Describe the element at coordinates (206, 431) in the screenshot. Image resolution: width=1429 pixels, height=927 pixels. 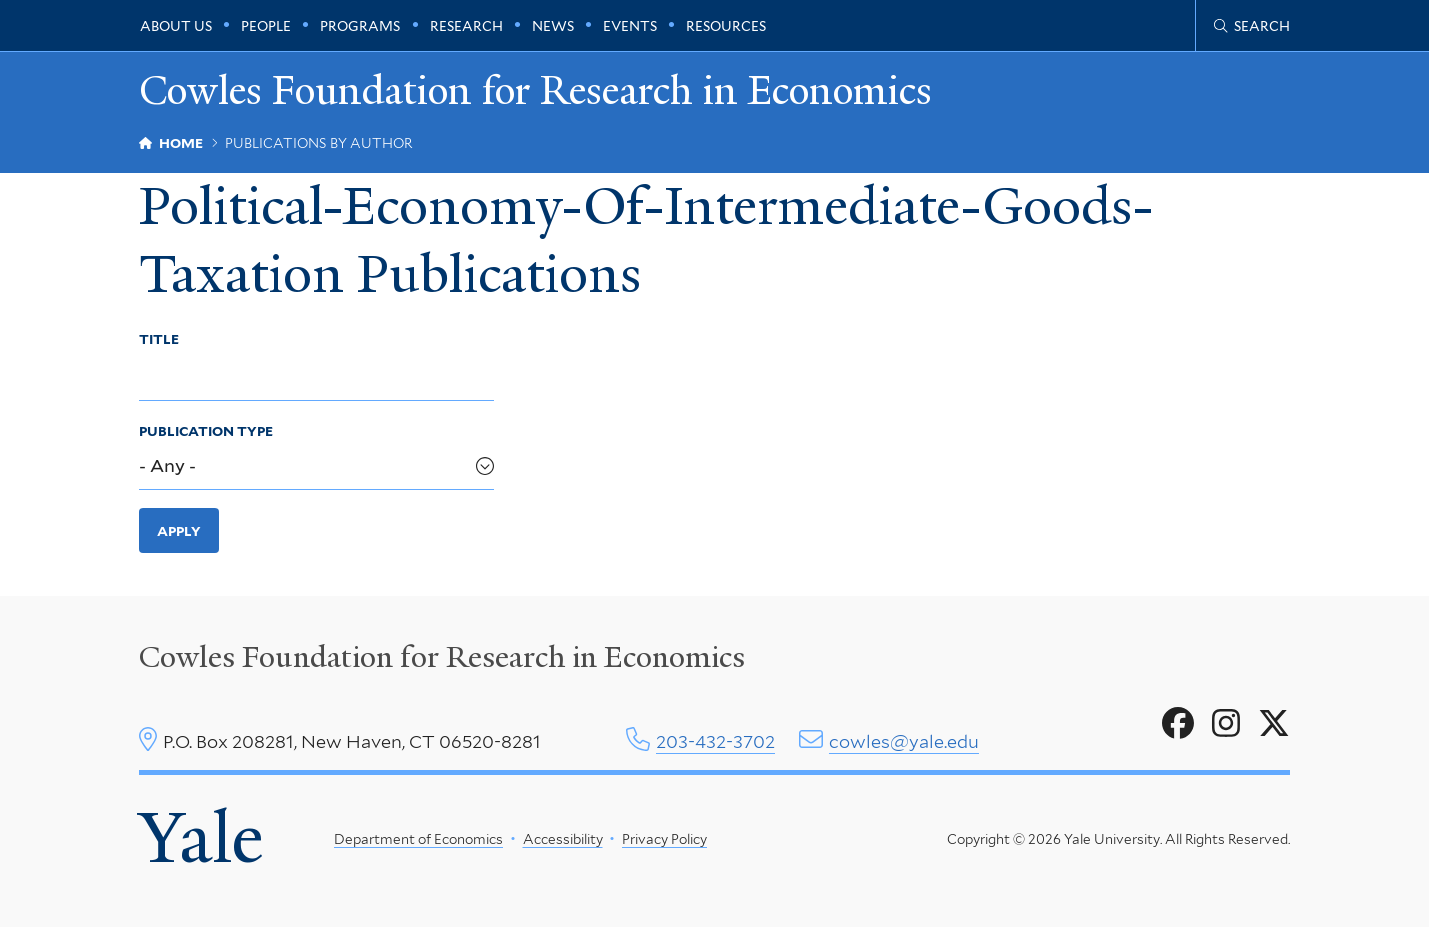
I see `Publication Type` at that location.